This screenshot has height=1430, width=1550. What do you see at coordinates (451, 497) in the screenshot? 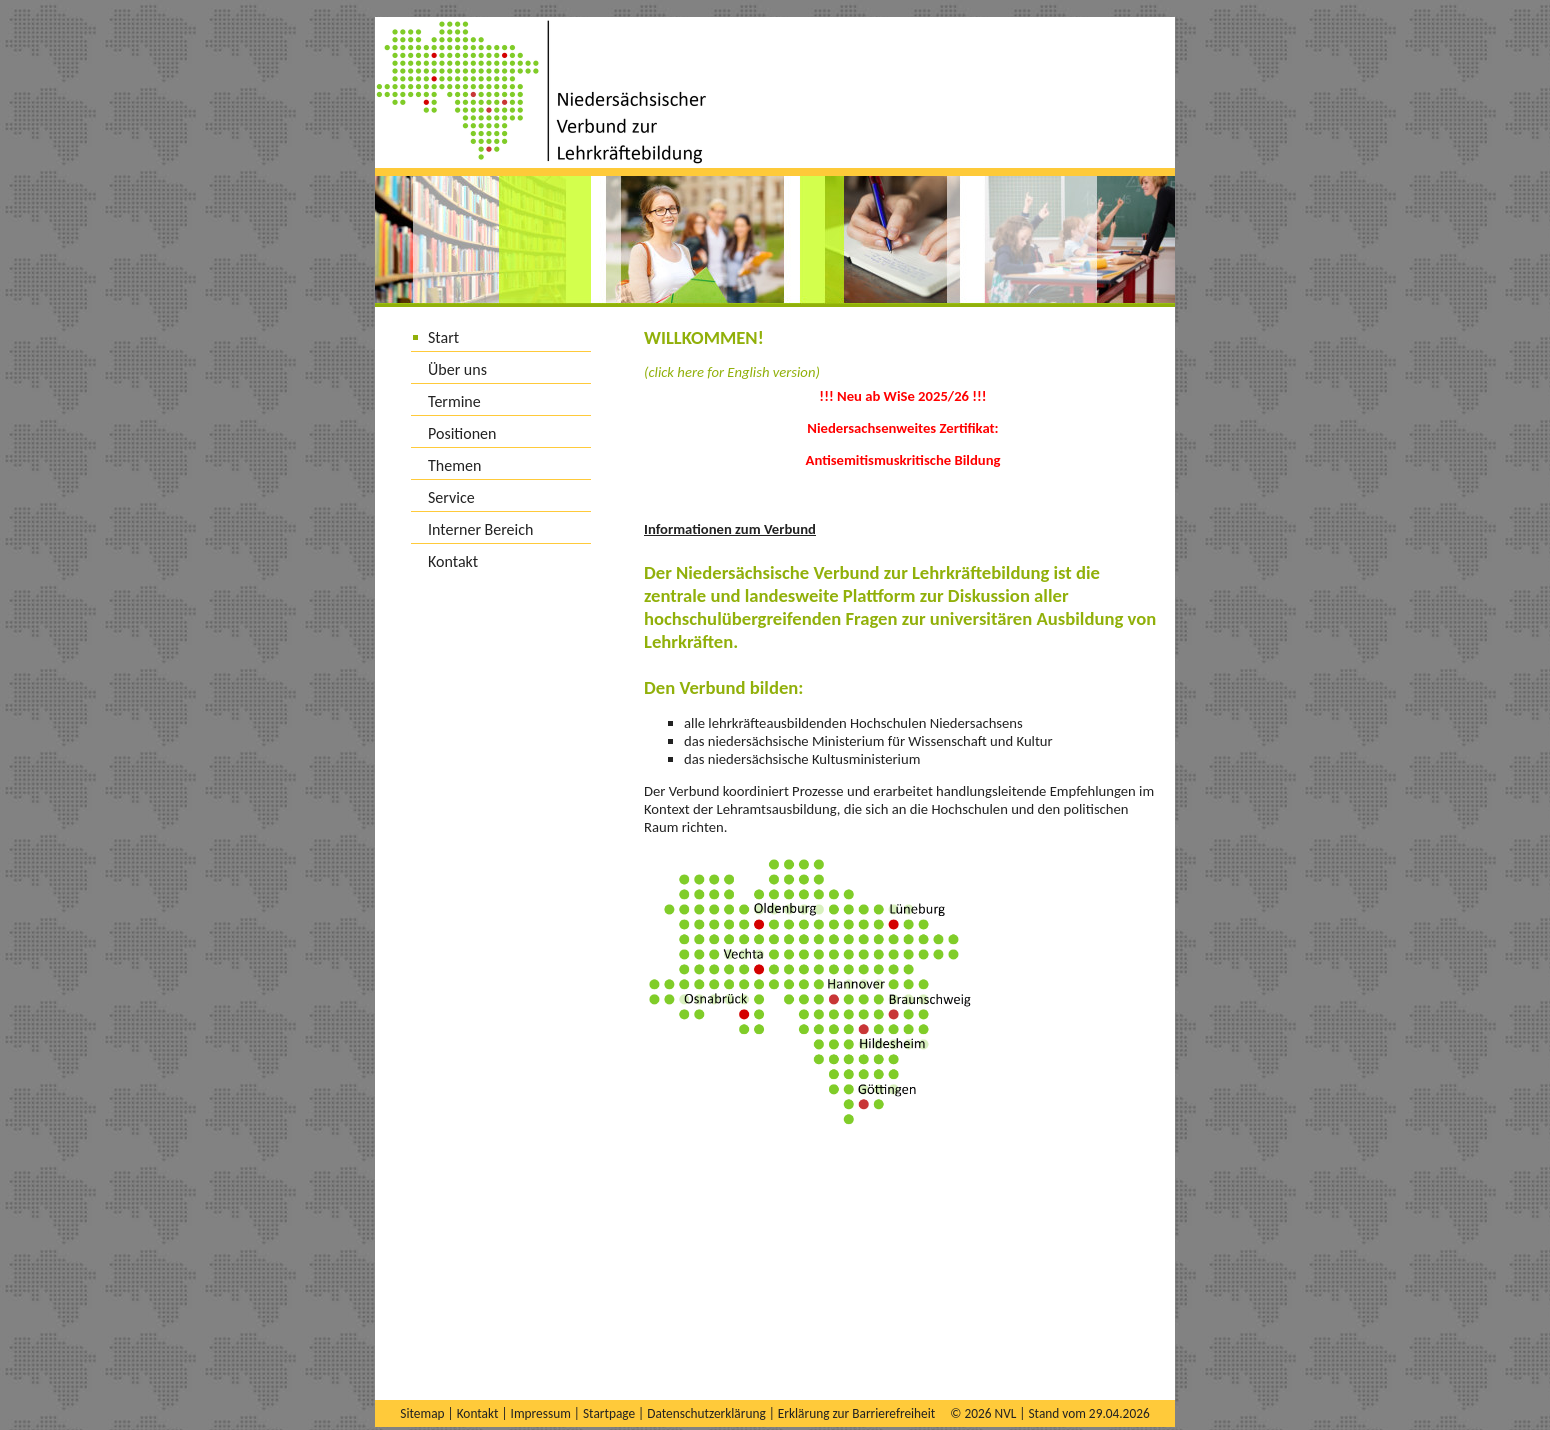
I see `Service` at bounding box center [451, 497].